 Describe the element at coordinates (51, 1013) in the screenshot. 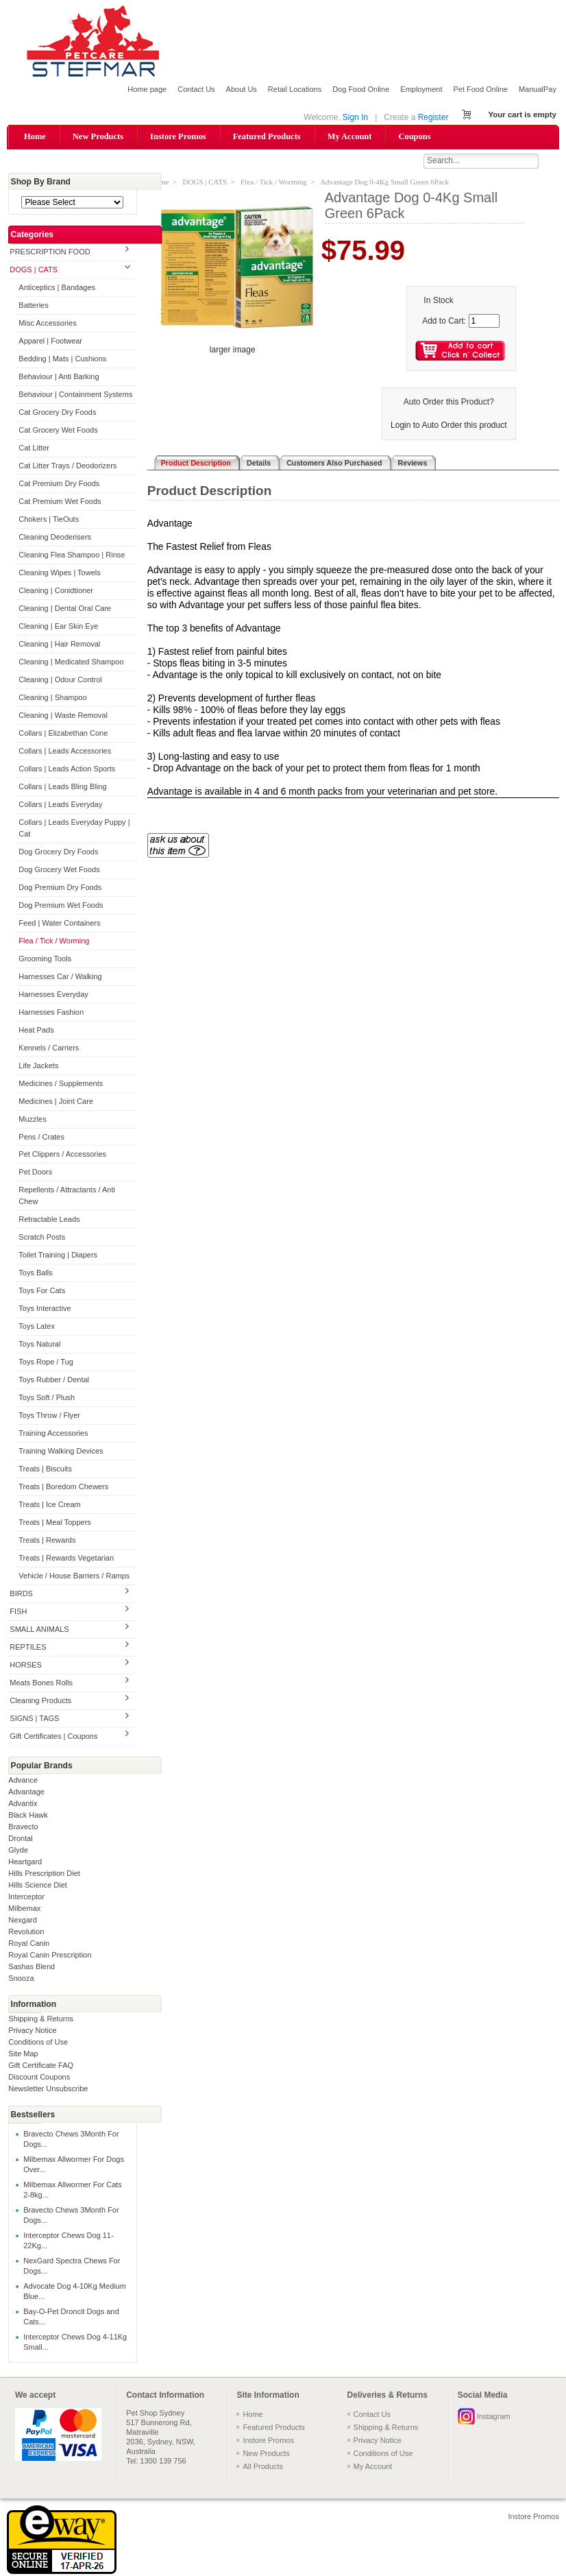

I see `Harnesses Fashion` at that location.